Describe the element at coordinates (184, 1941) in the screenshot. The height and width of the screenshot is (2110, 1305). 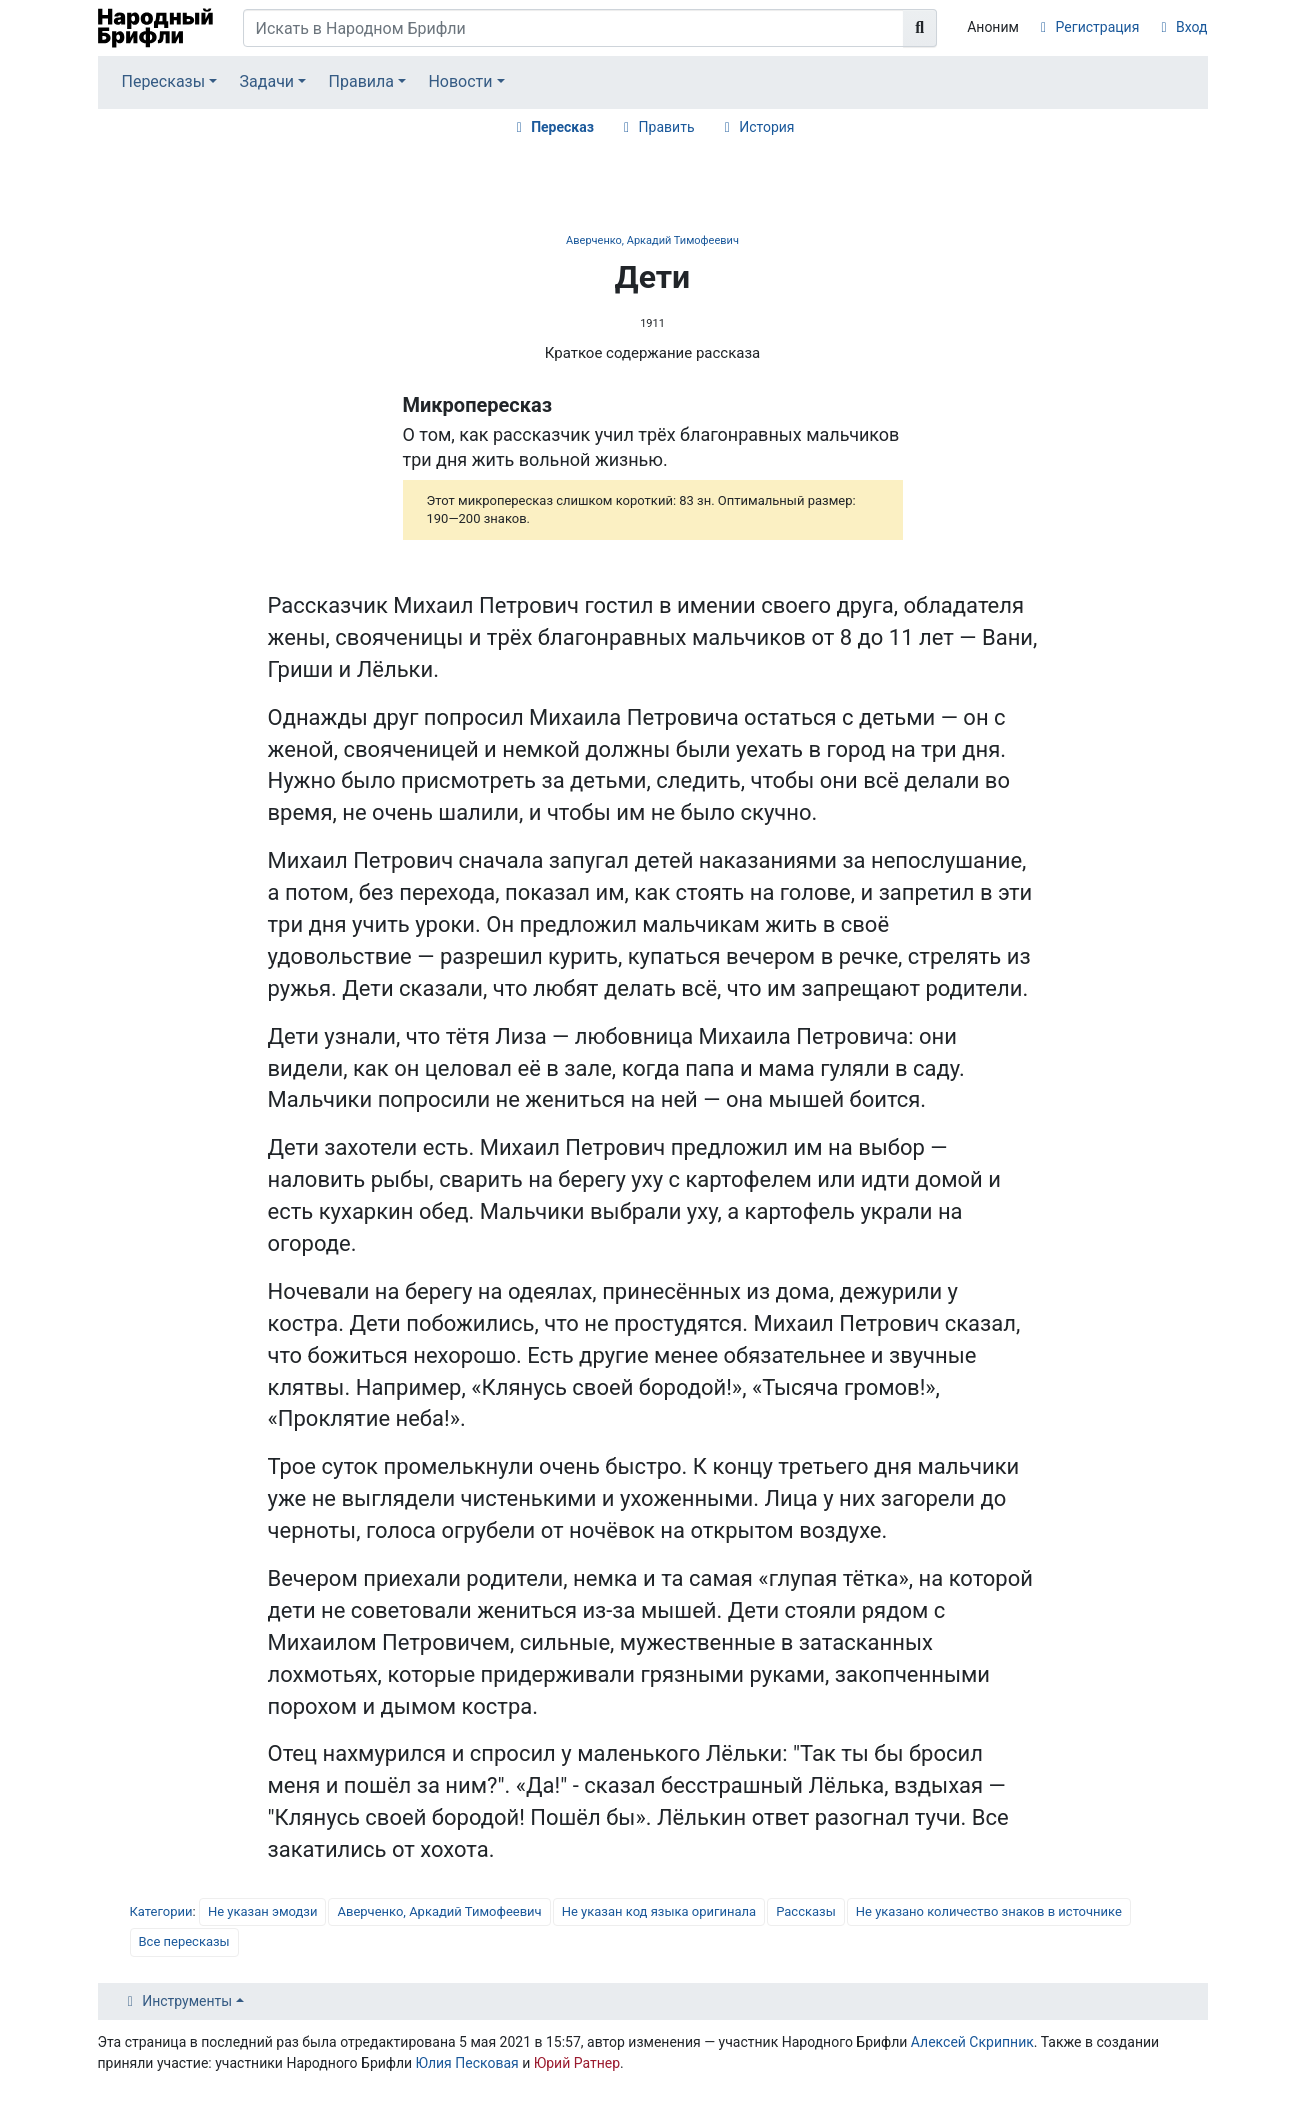
I see `Все пересказы` at that location.